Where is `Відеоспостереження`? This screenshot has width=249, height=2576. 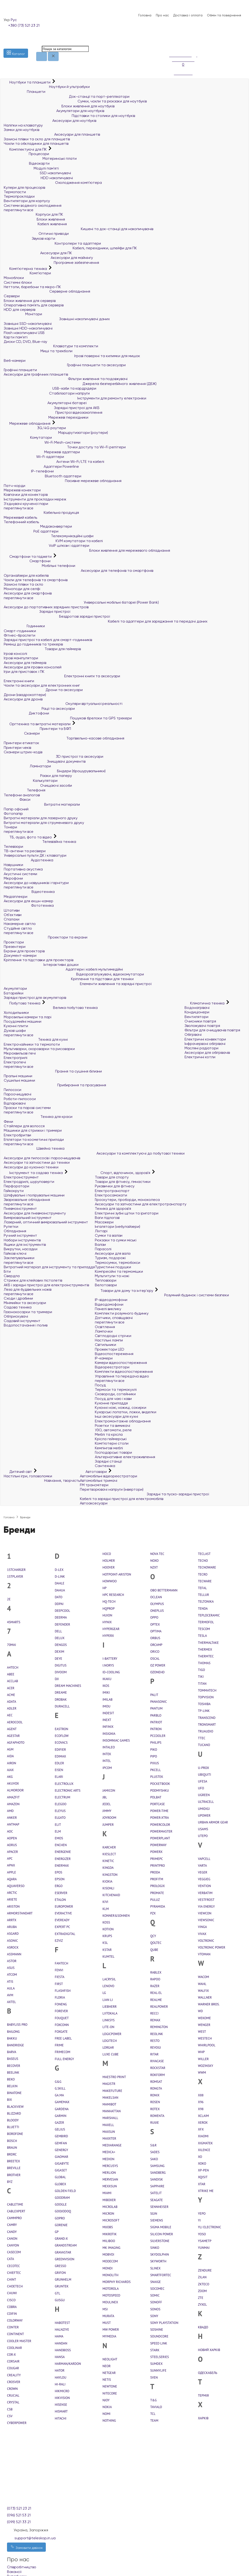 Відеоспостереження is located at coordinates (114, 1353).